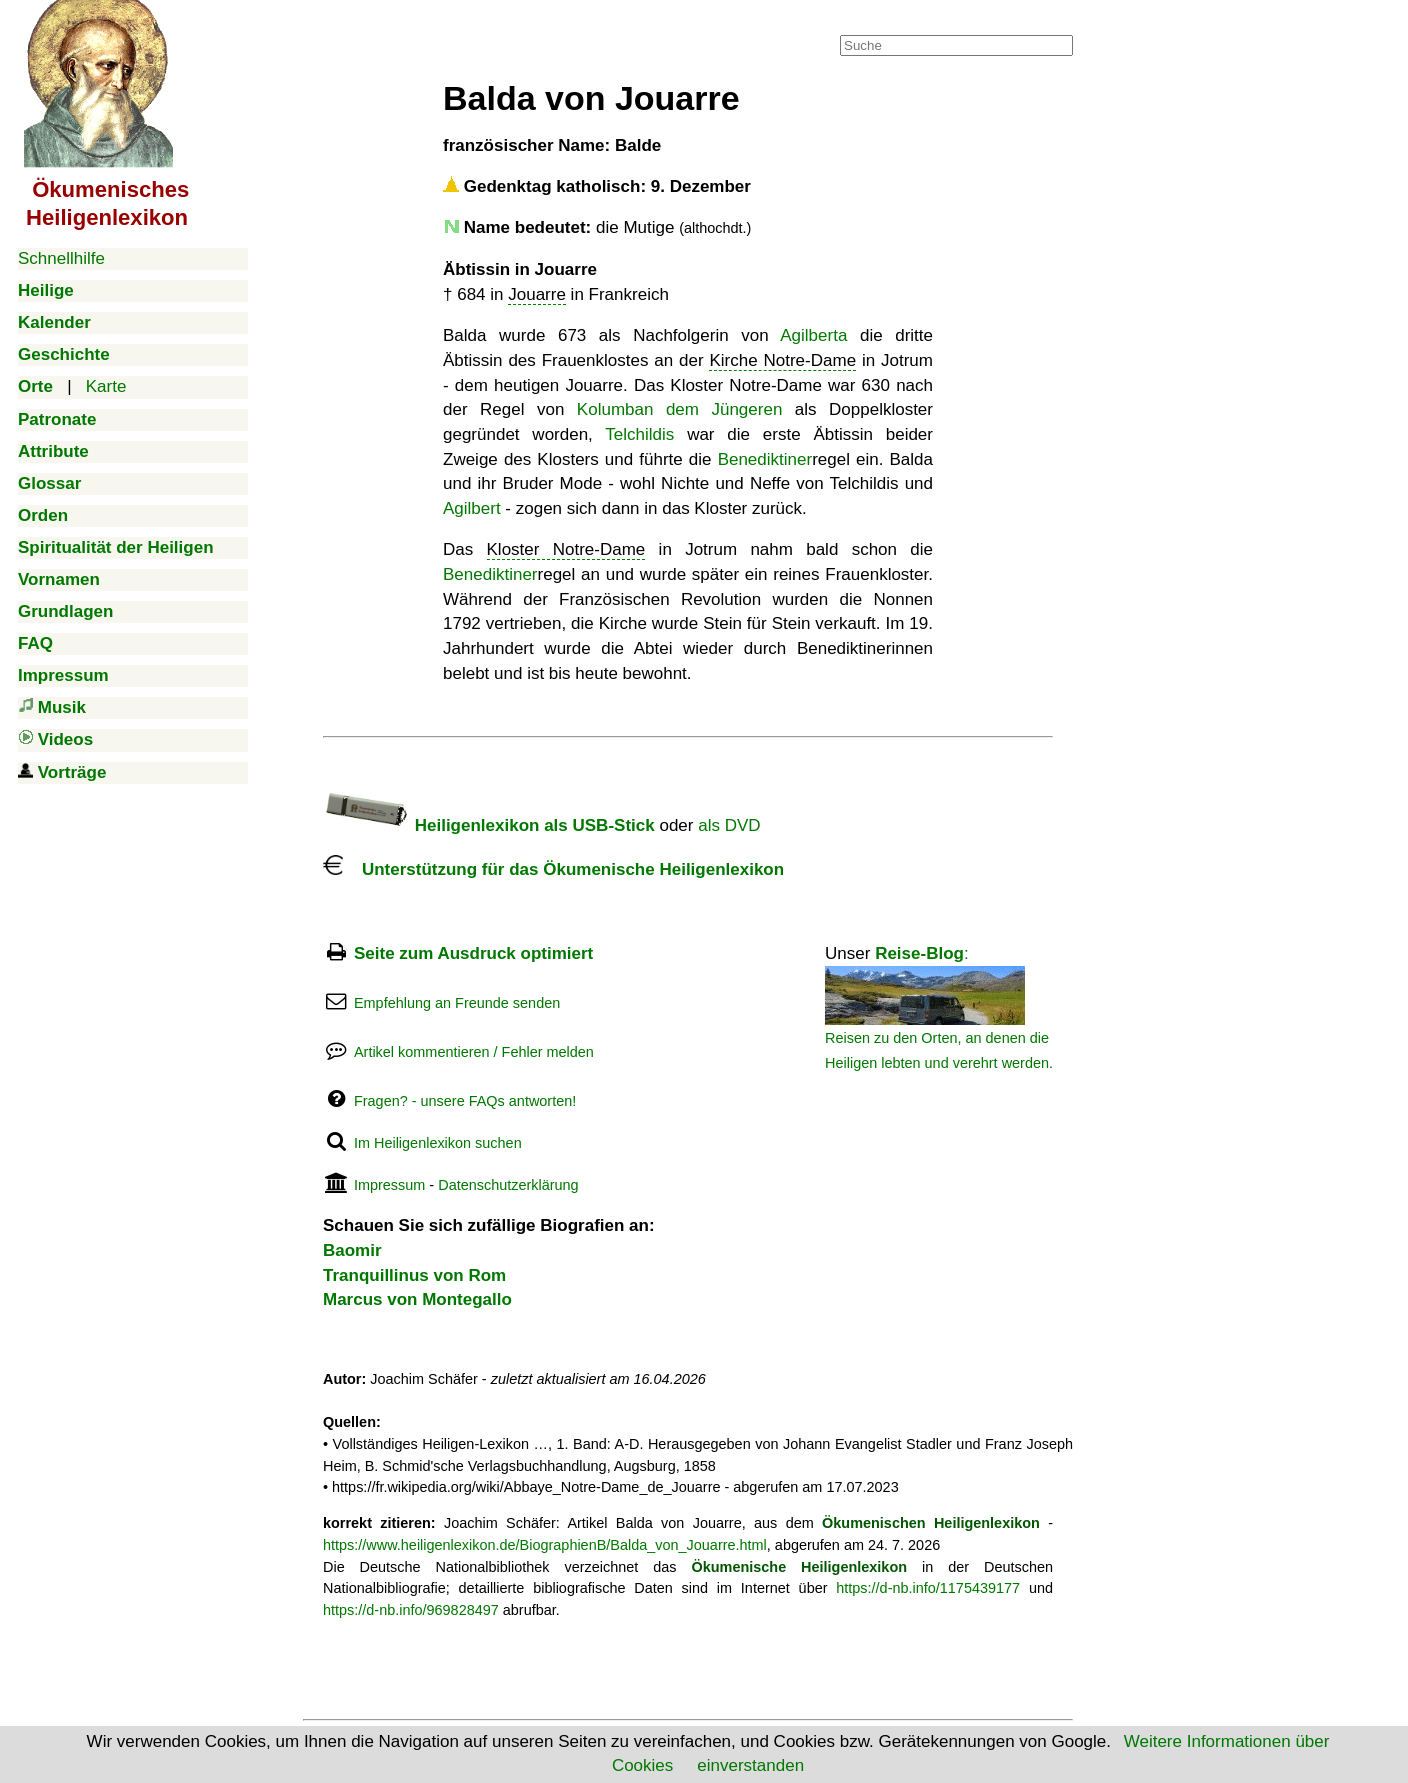  What do you see at coordinates (489, 825) in the screenshot?
I see `Heiligenlexikon als USB-Stick` at bounding box center [489, 825].